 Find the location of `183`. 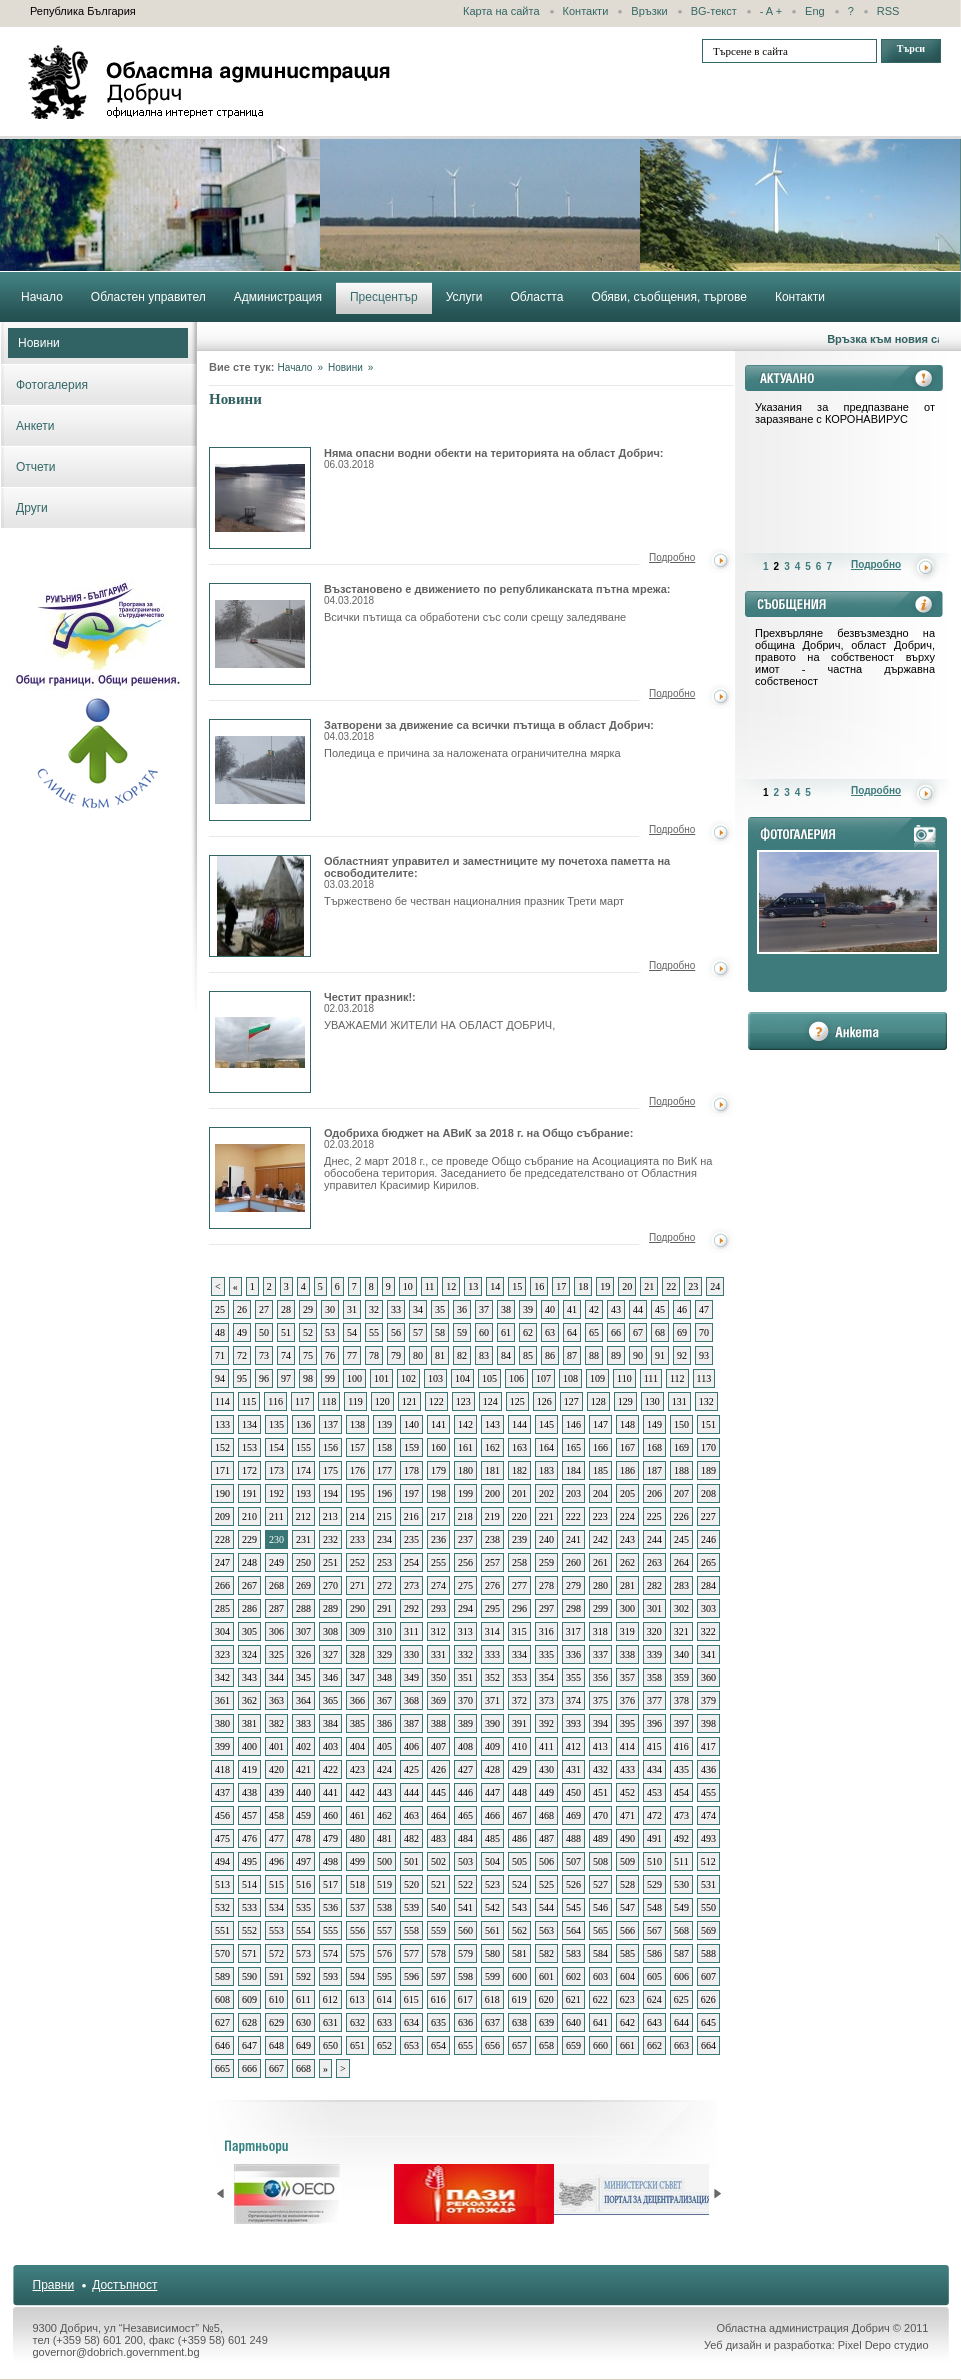

183 is located at coordinates (546, 1470).